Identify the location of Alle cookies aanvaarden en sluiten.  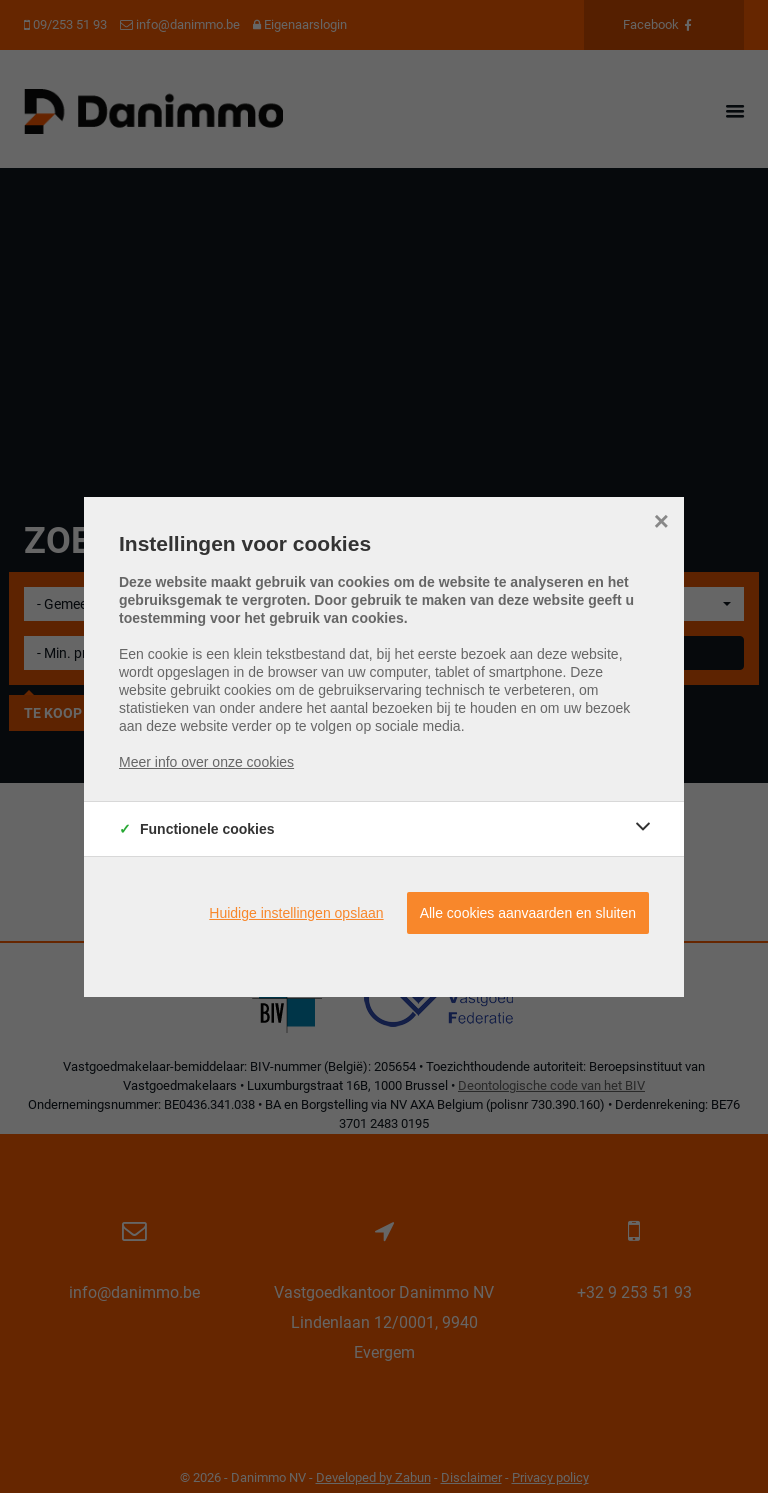
(528, 913).